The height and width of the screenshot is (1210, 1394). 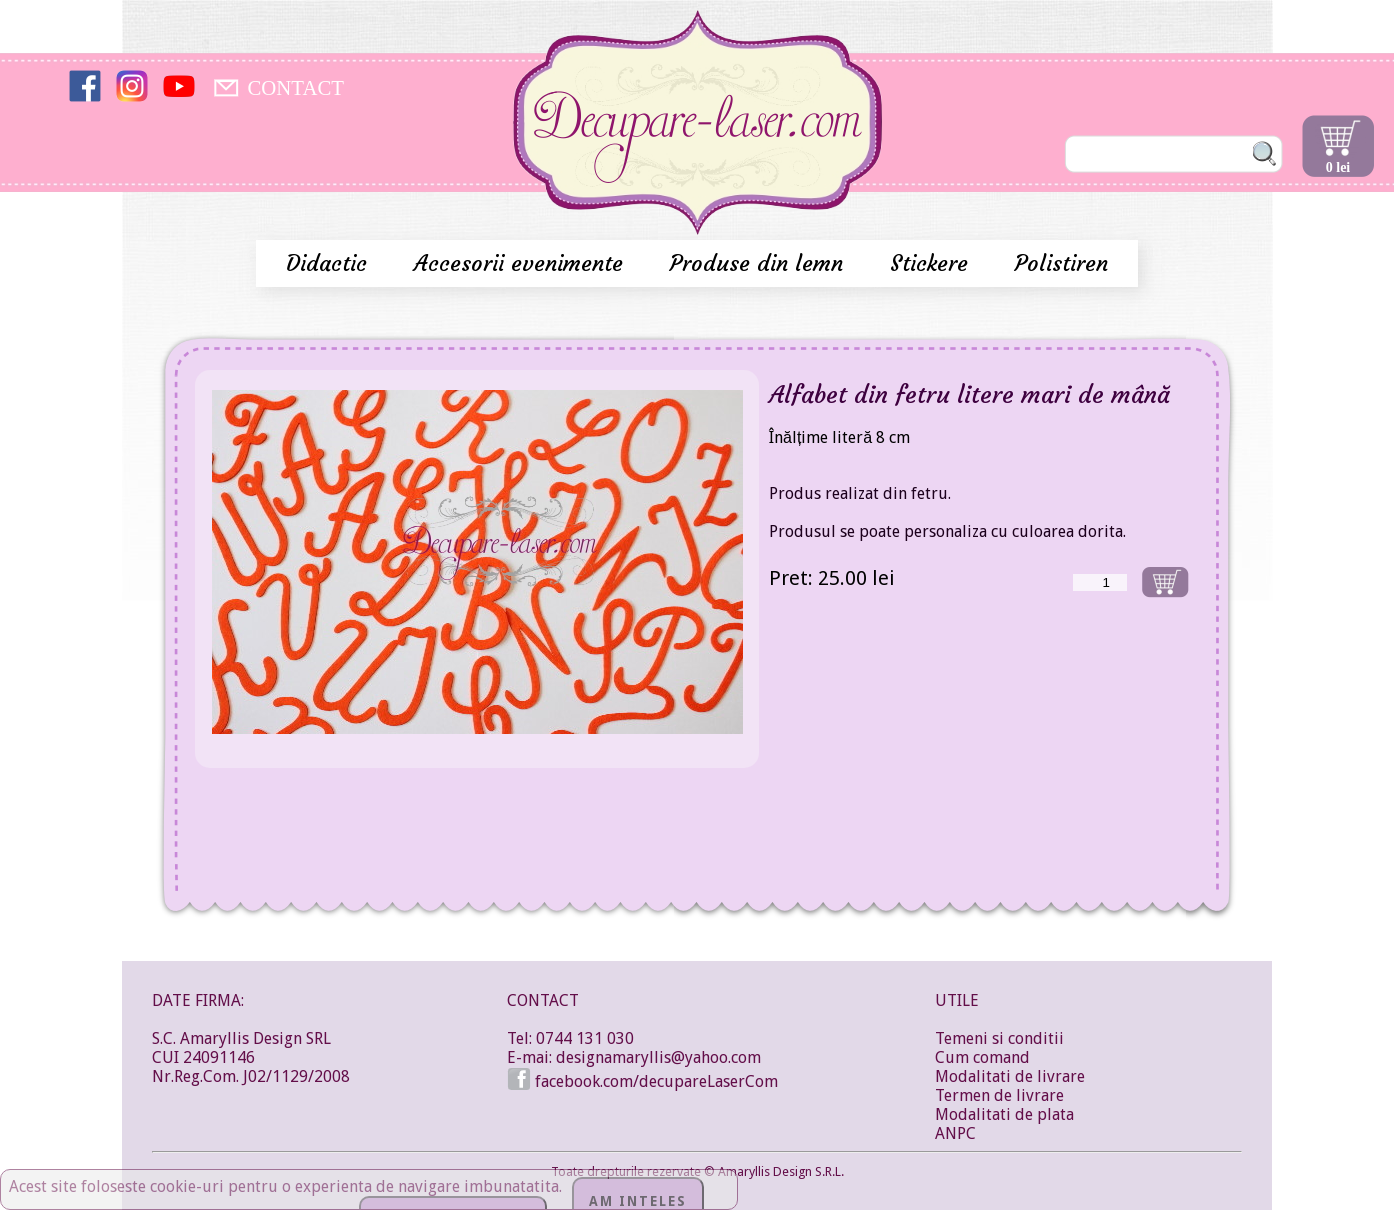 What do you see at coordinates (1061, 263) in the screenshot?
I see `Polistiren` at bounding box center [1061, 263].